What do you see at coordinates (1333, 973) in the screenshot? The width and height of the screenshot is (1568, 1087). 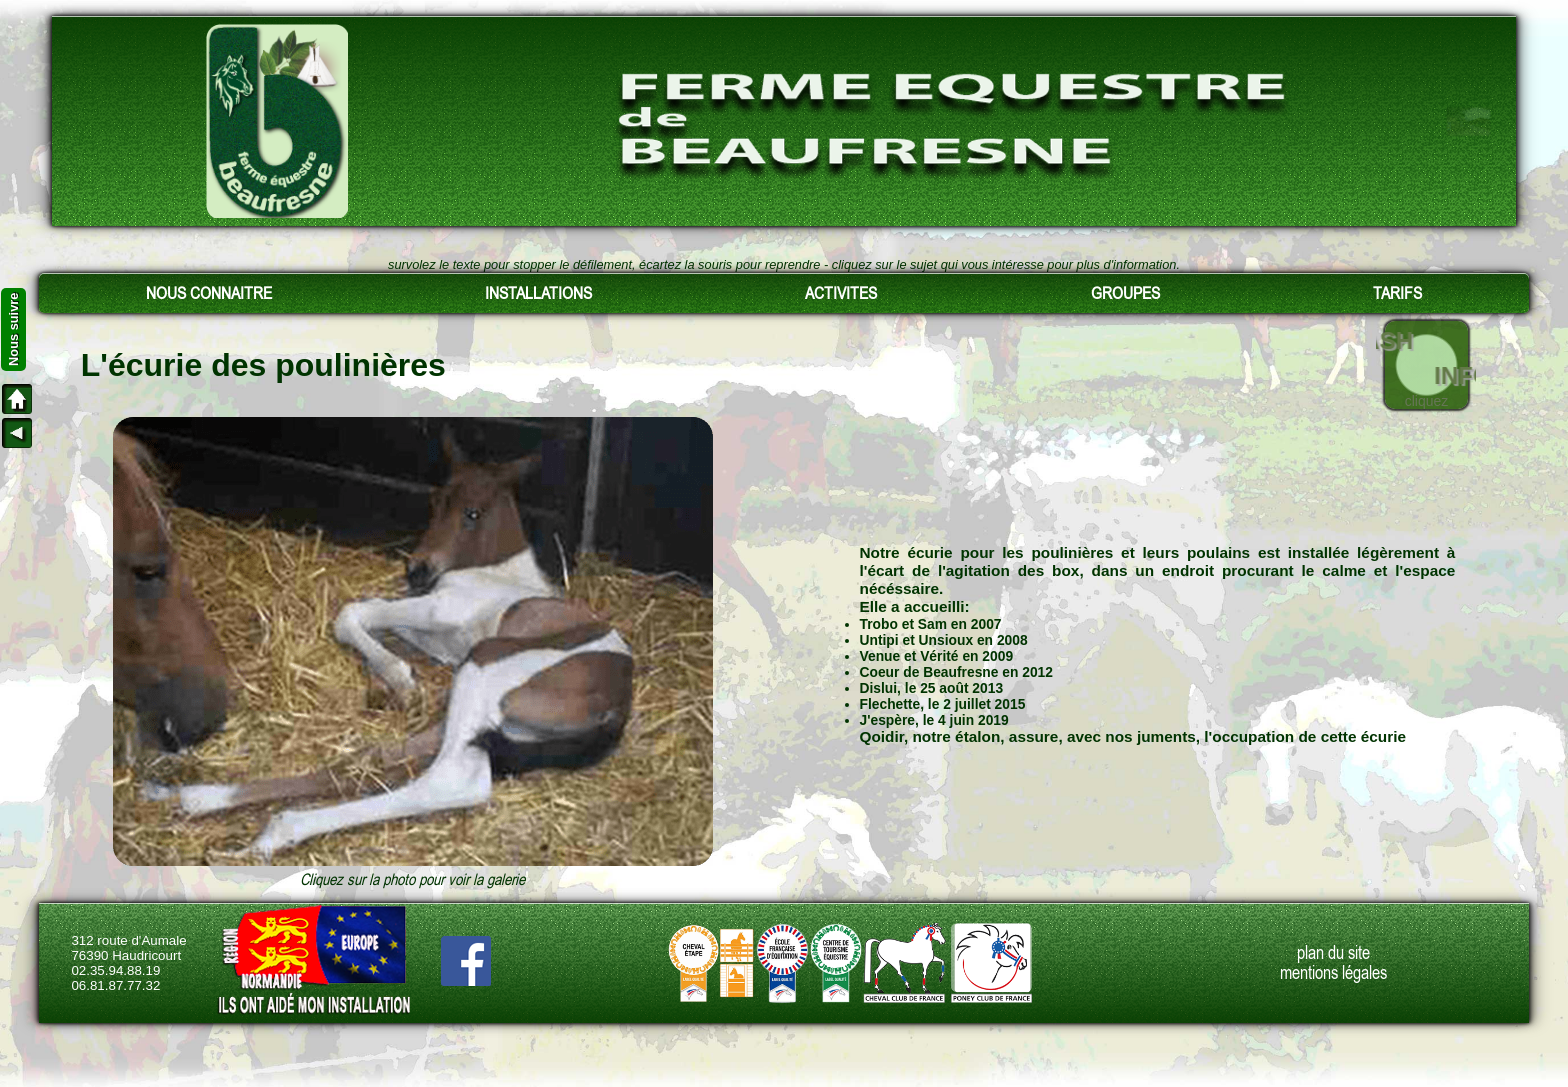 I see `mentions légales` at bounding box center [1333, 973].